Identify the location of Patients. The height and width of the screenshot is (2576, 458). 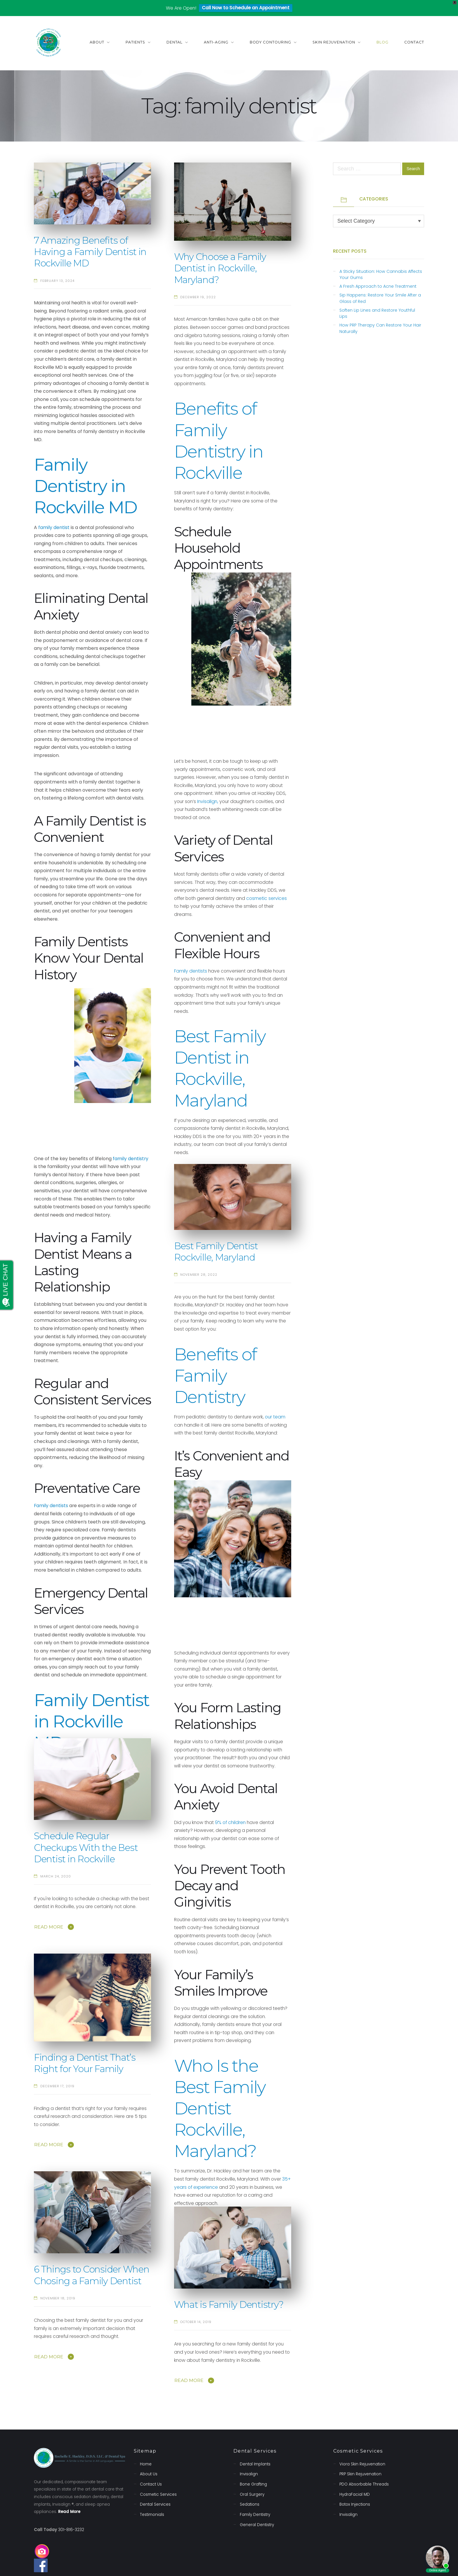
(135, 42).